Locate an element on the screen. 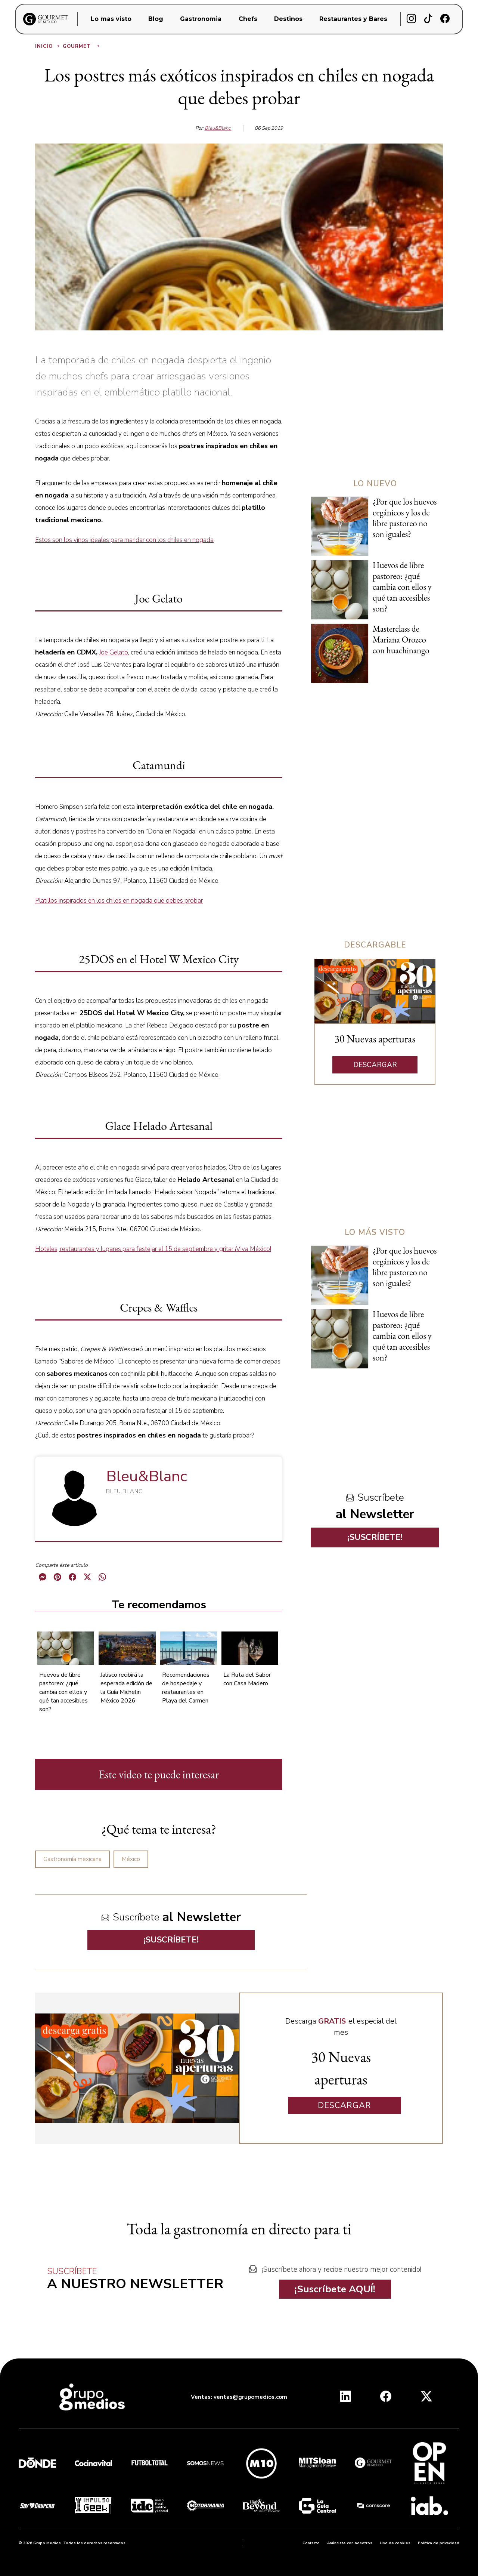 This screenshot has height=2576, width=478. Joe Gelato is located at coordinates (113, 652).